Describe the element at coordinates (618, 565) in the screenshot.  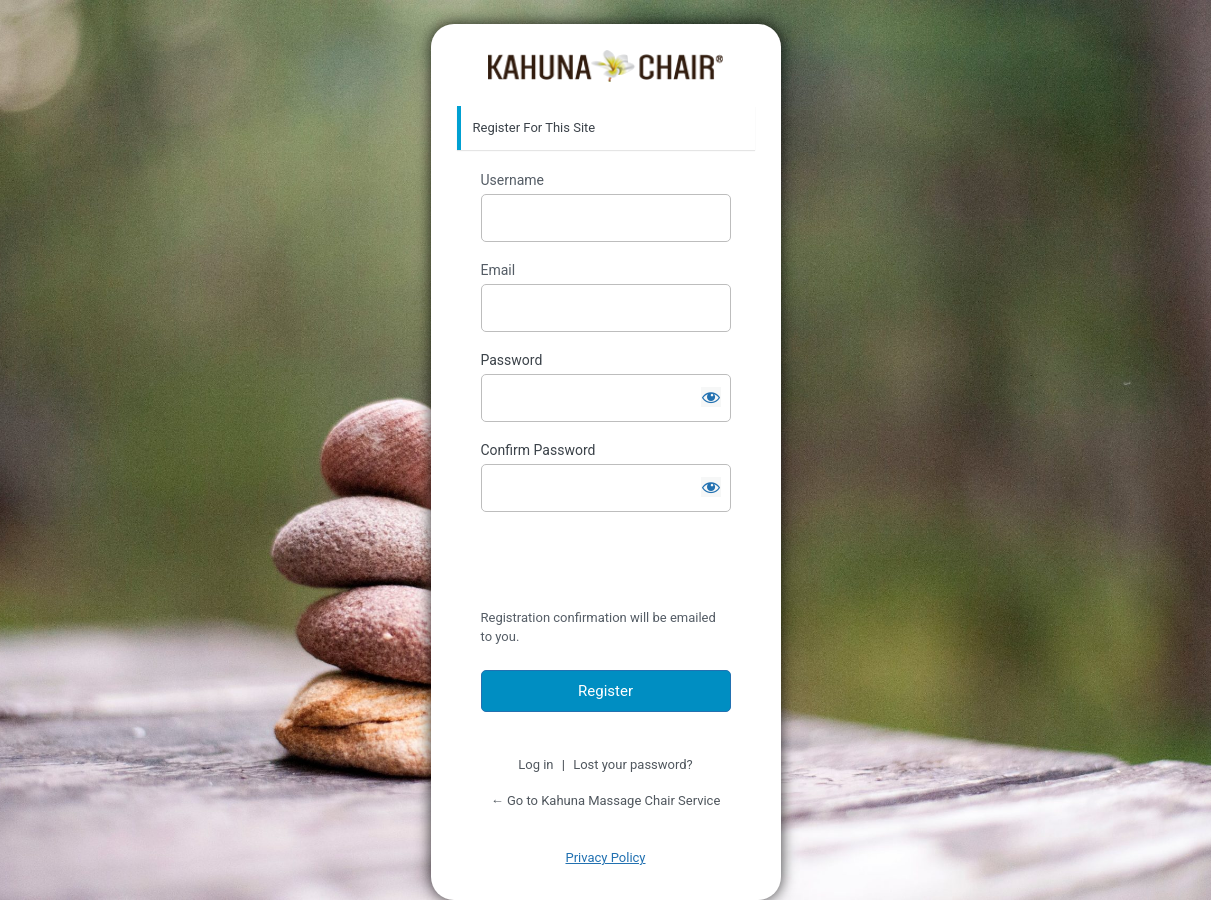
I see `[presentation]` at that location.